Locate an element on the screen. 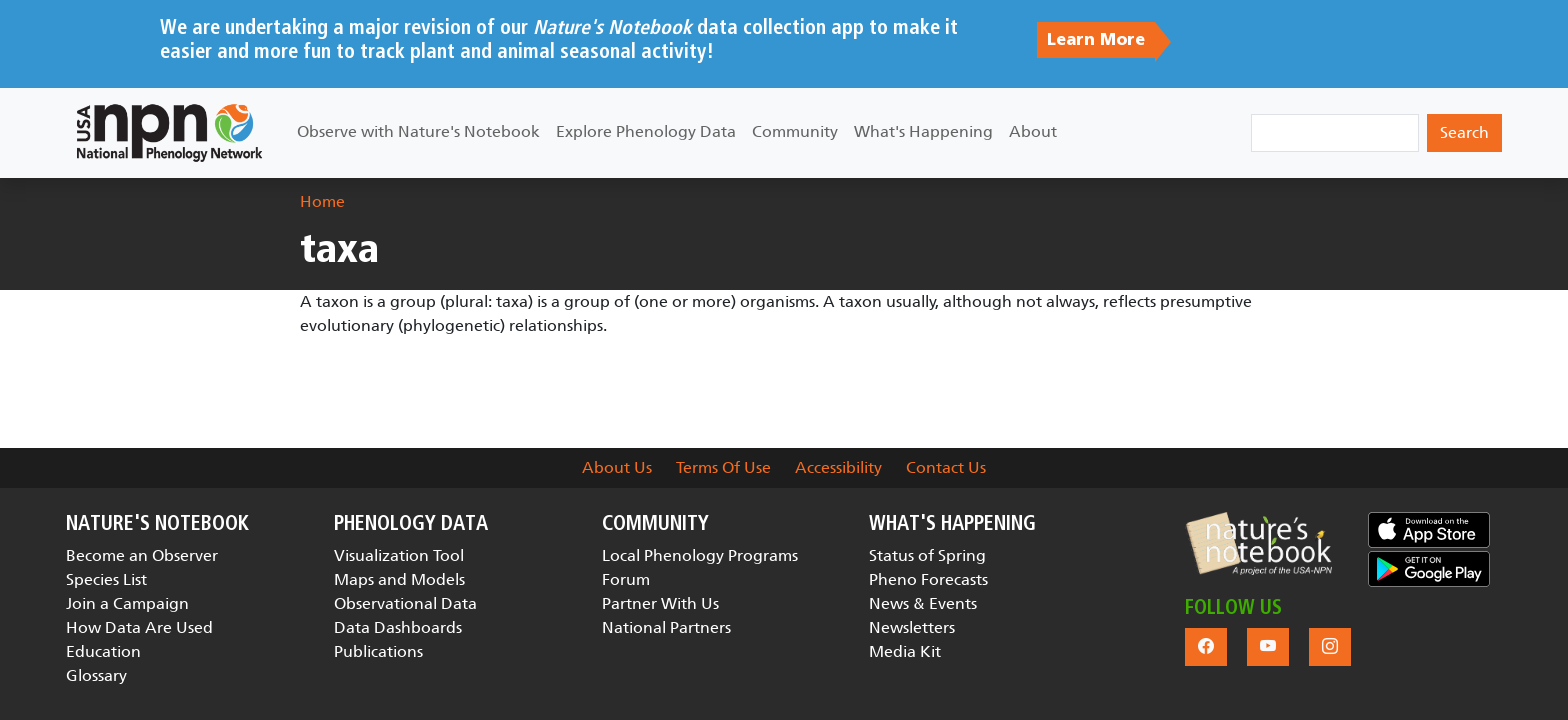  What's Happening is located at coordinates (923, 131).